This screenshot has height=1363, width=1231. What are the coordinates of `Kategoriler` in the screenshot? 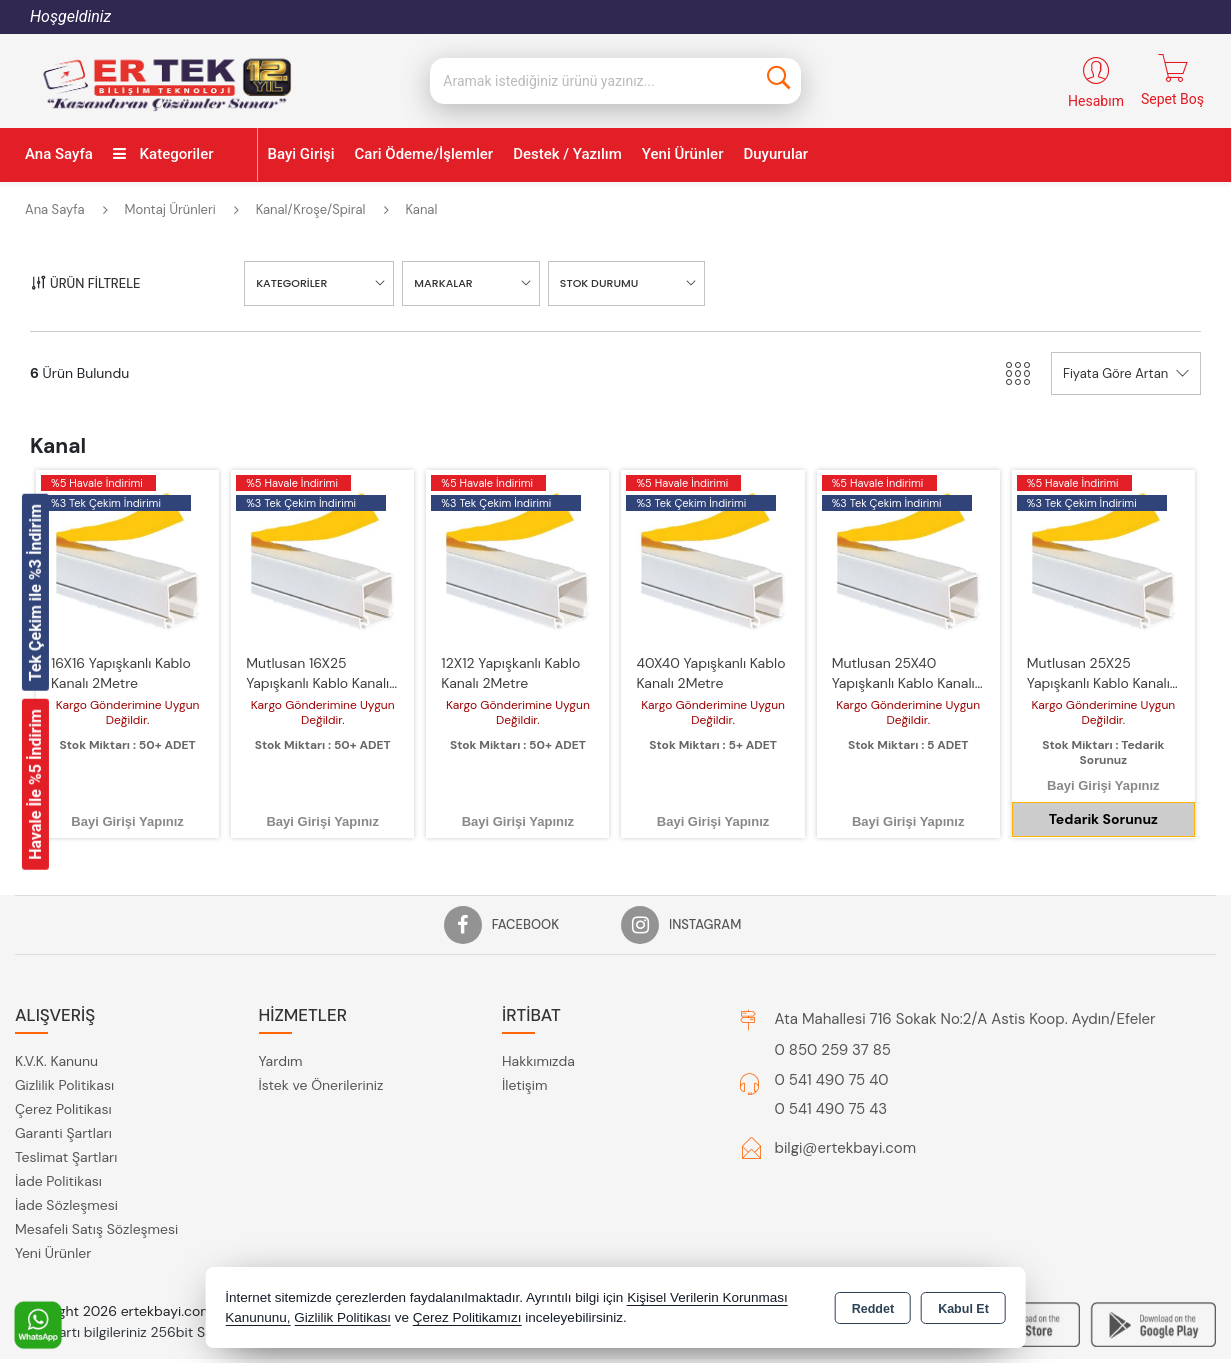 It's located at (163, 120).